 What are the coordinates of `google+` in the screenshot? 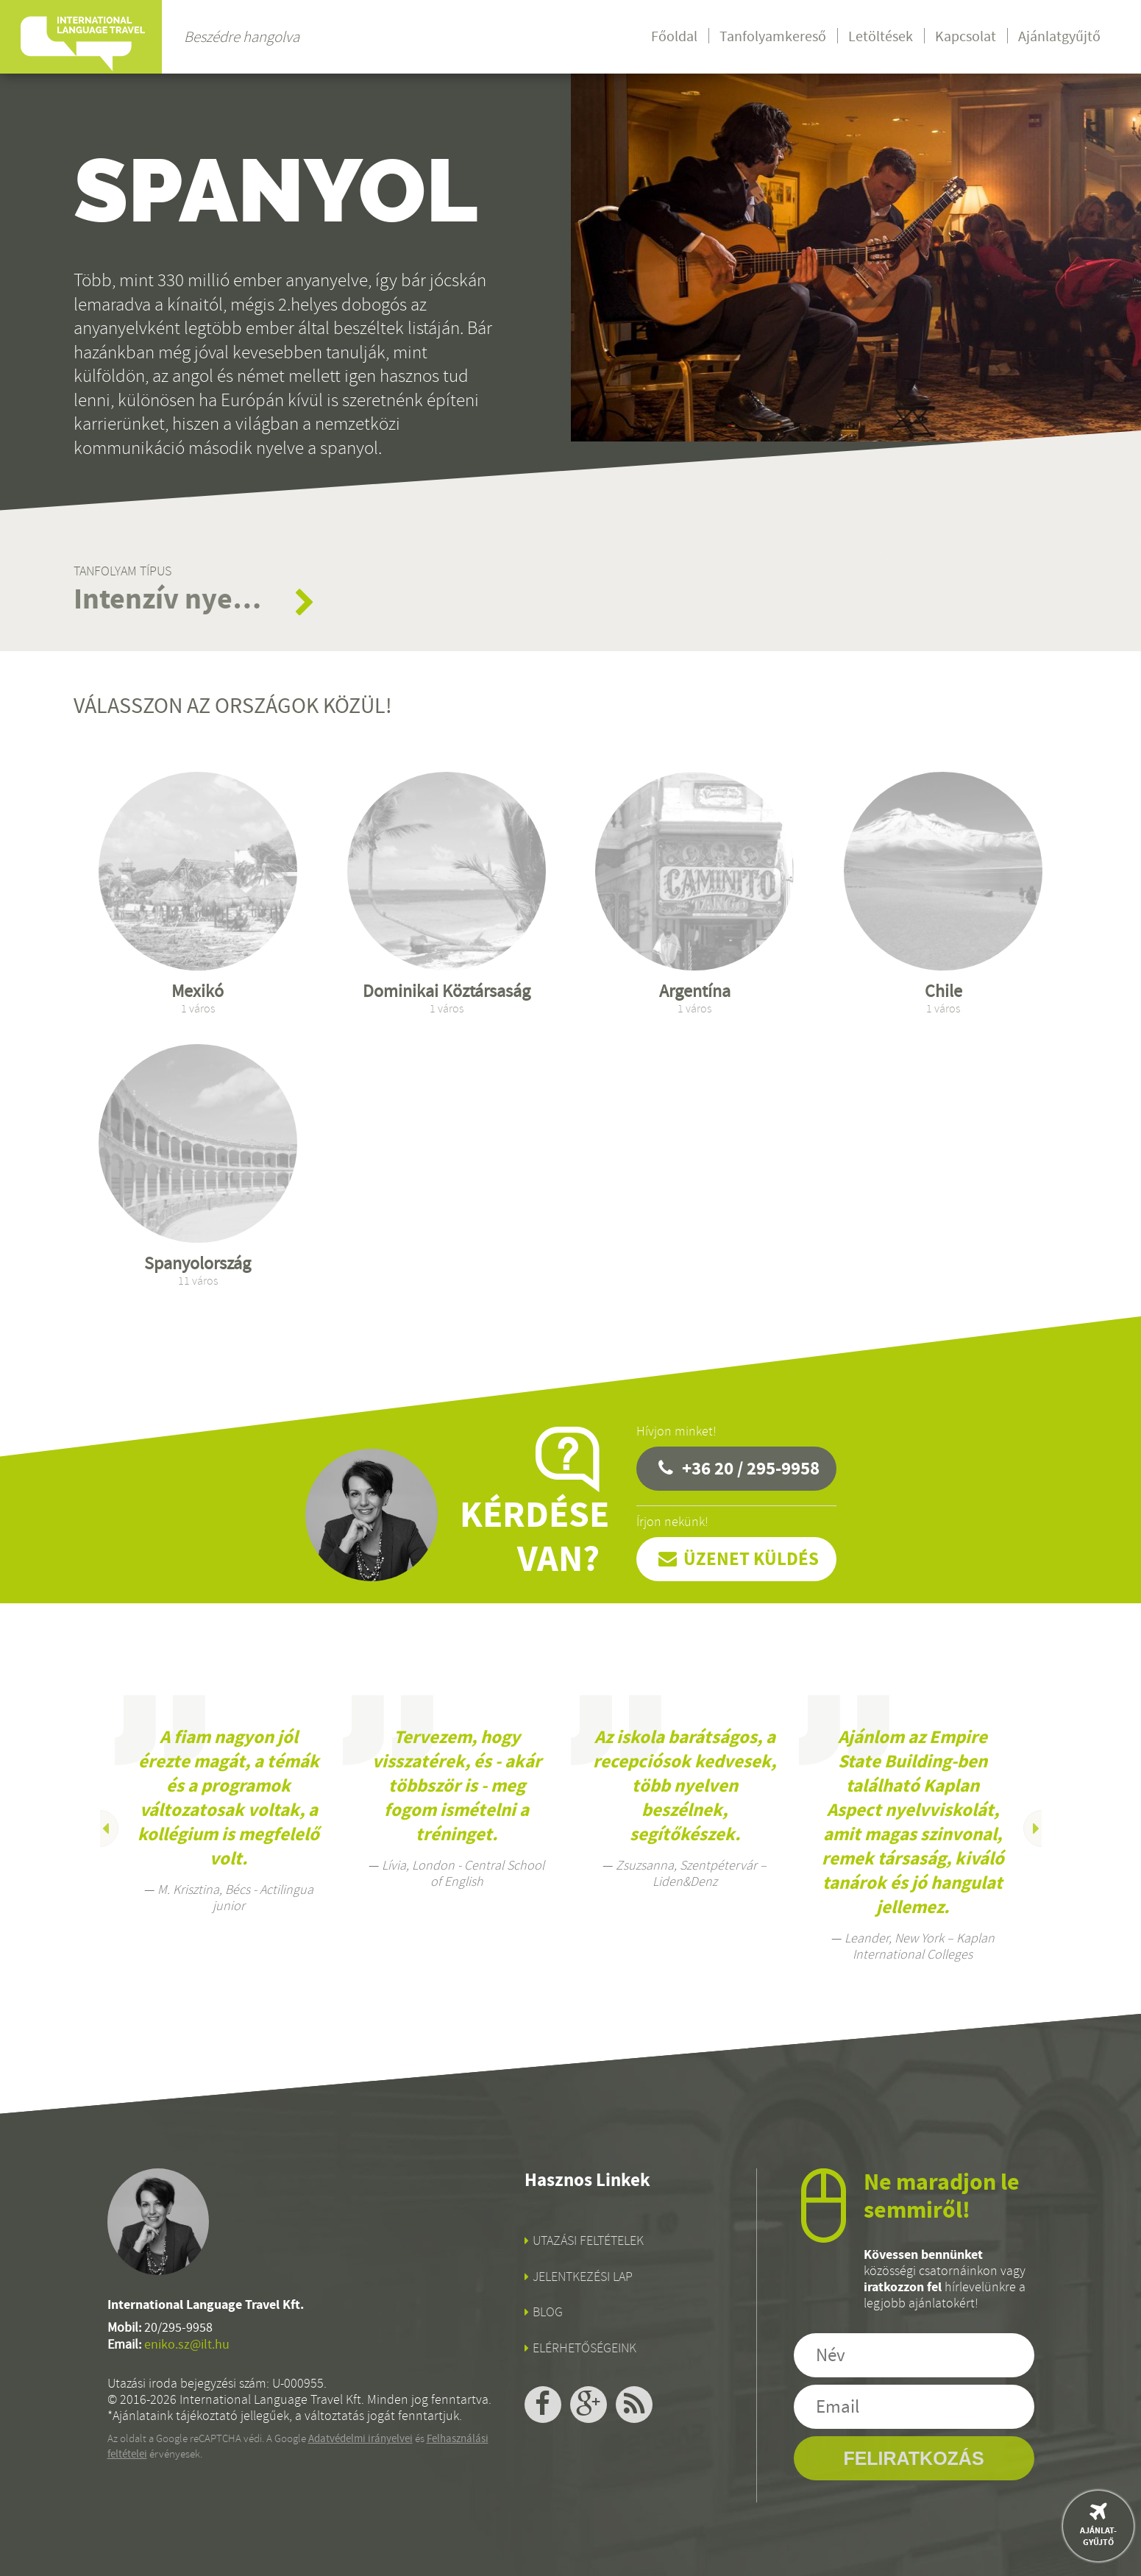 It's located at (588, 2404).